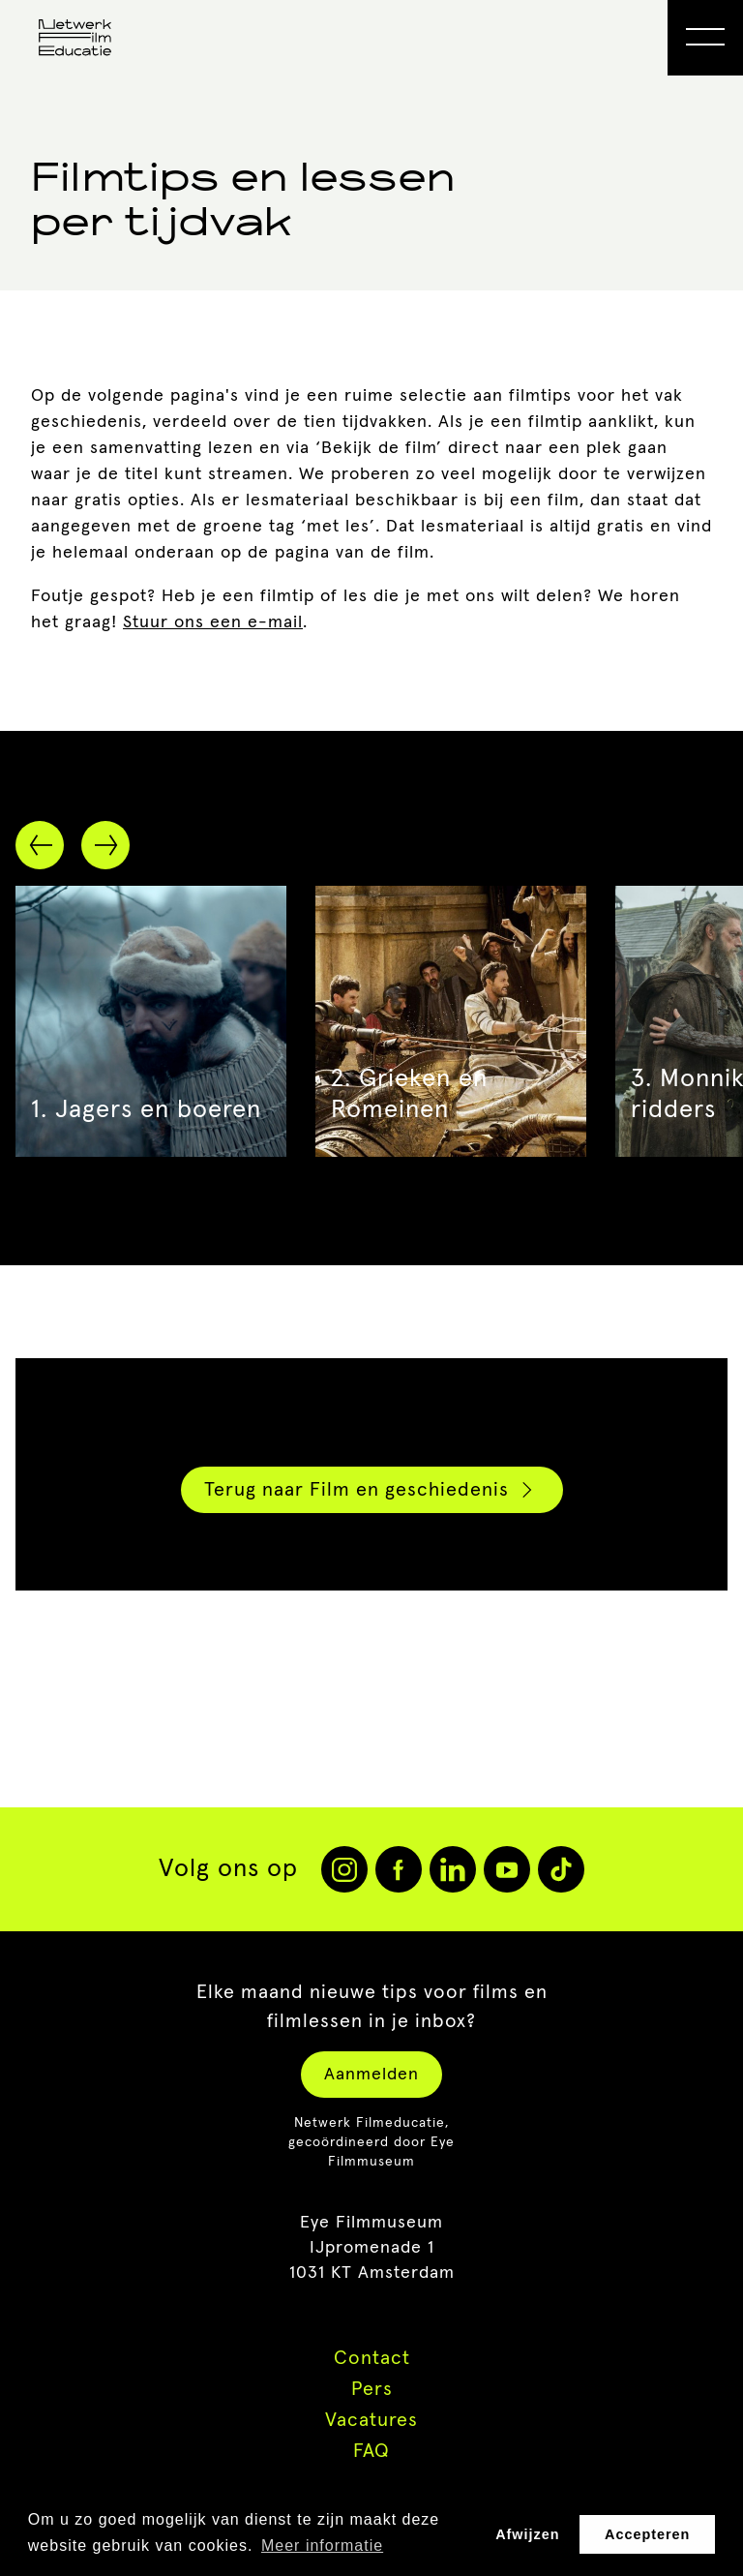 The image size is (743, 2576). Describe the element at coordinates (647, 2534) in the screenshot. I see `Accepteren [button]` at that location.